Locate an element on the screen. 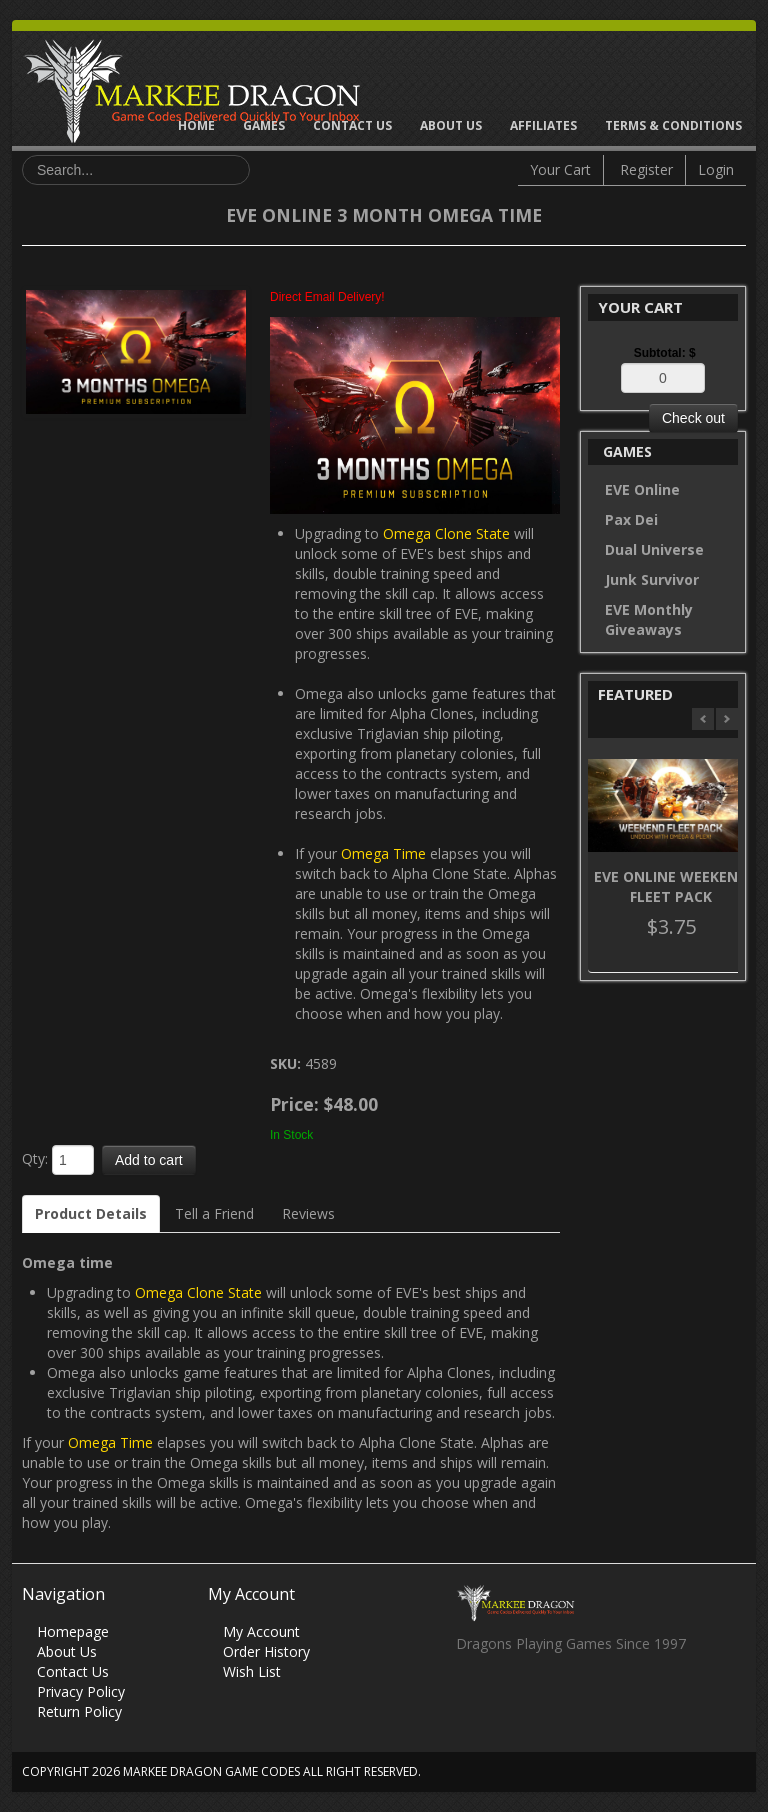 The width and height of the screenshot is (768, 1812). Privacy Policy is located at coordinates (81, 1691).